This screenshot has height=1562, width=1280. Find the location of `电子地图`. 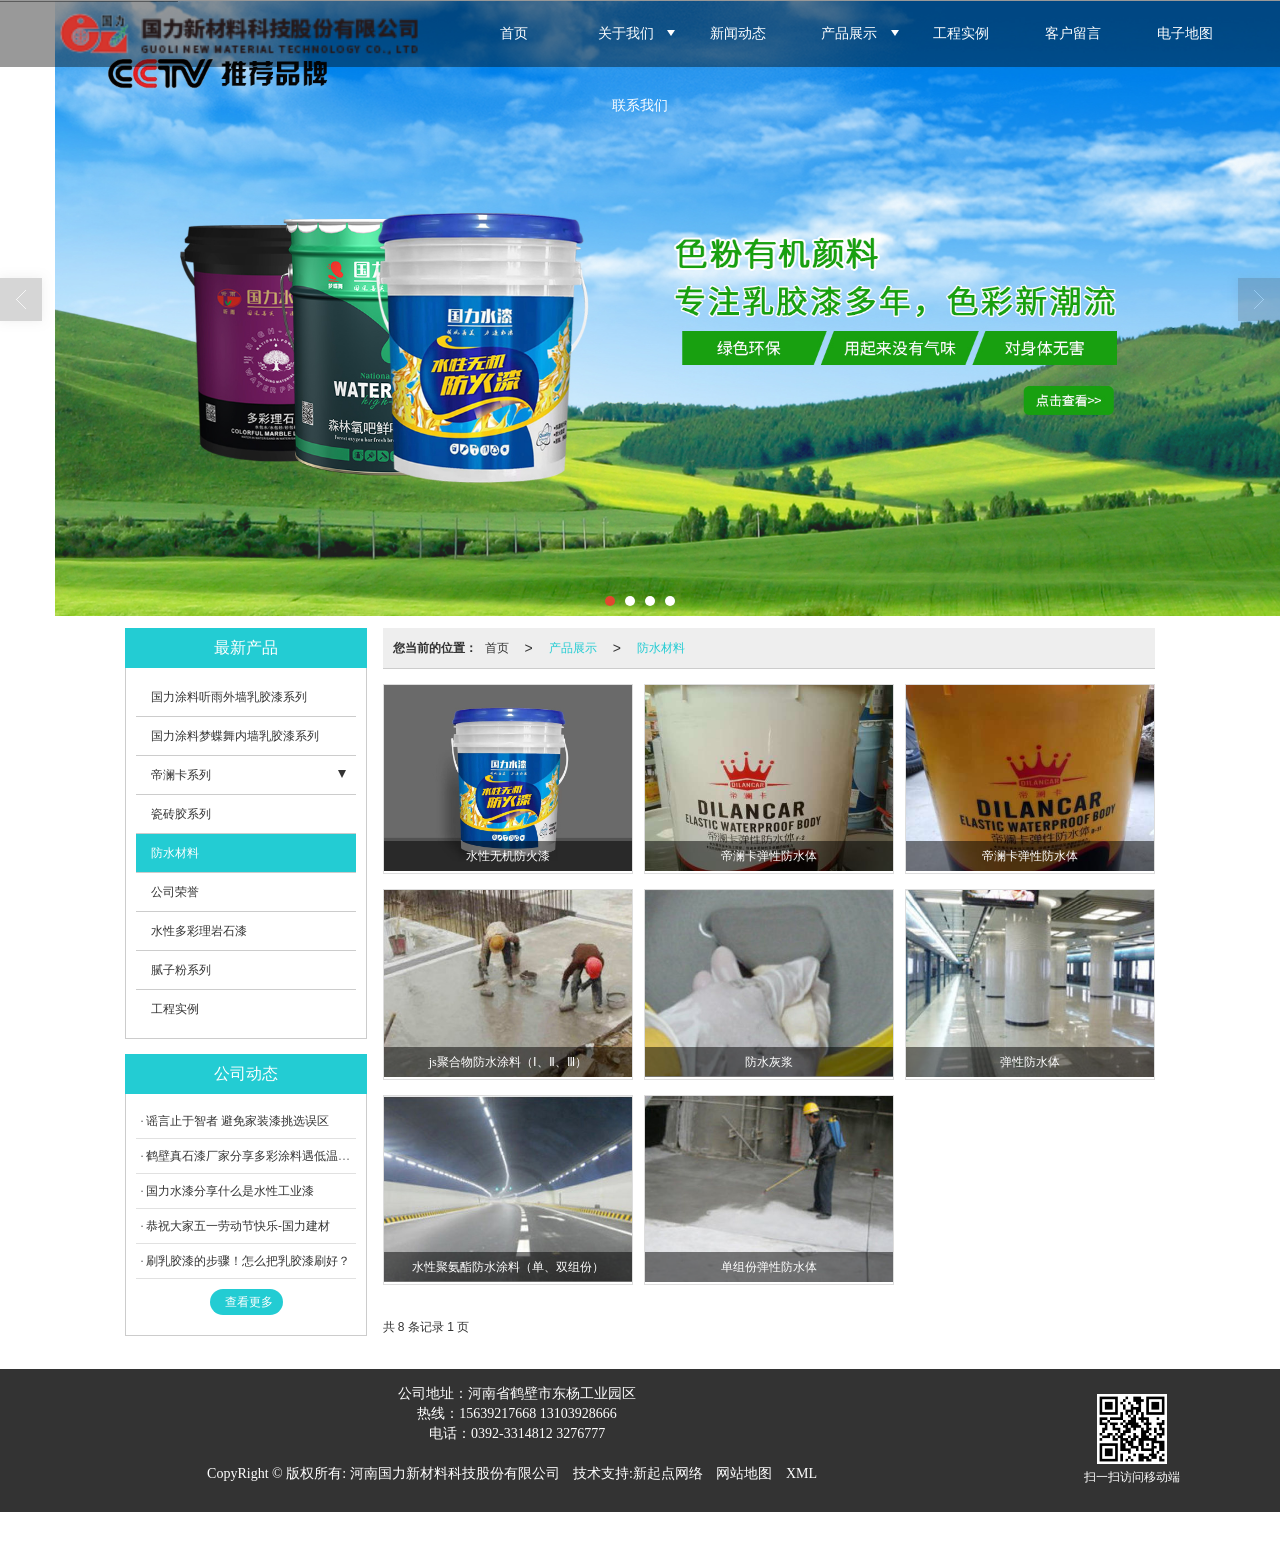

电子地图 is located at coordinates (1185, 33).